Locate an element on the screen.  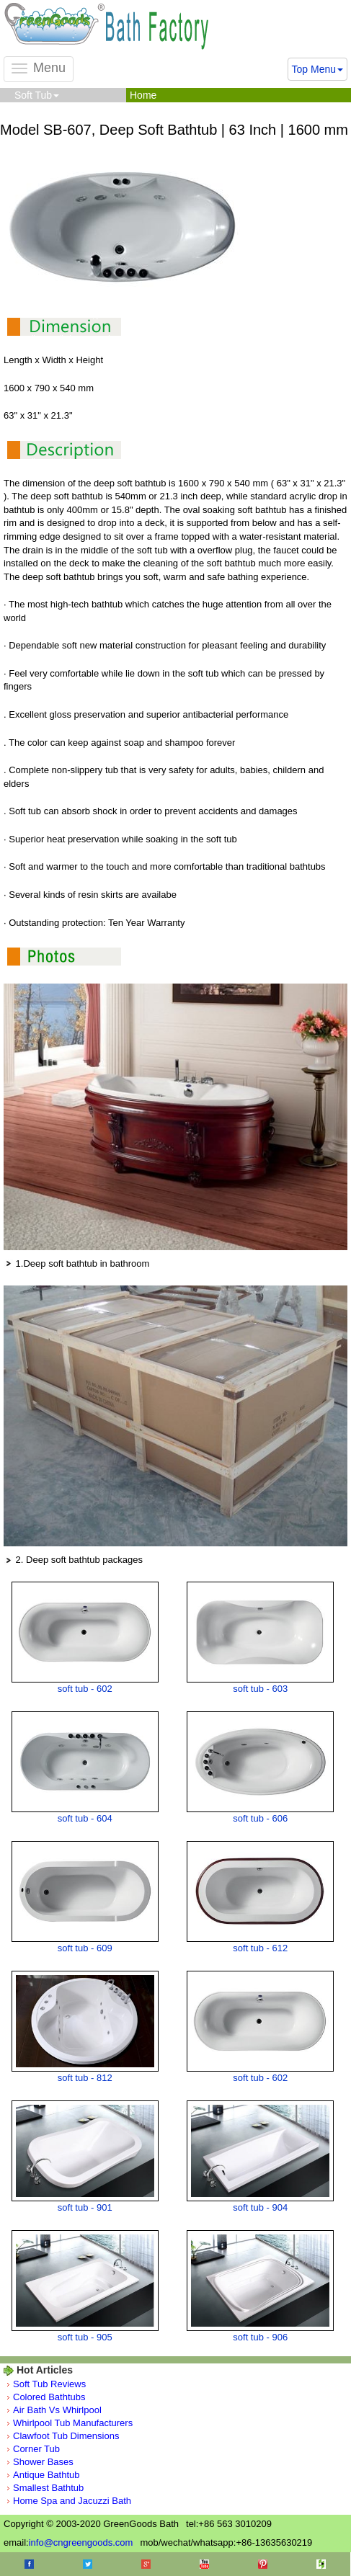
Home Spa and Jacuzzi Bath is located at coordinates (72, 2500).